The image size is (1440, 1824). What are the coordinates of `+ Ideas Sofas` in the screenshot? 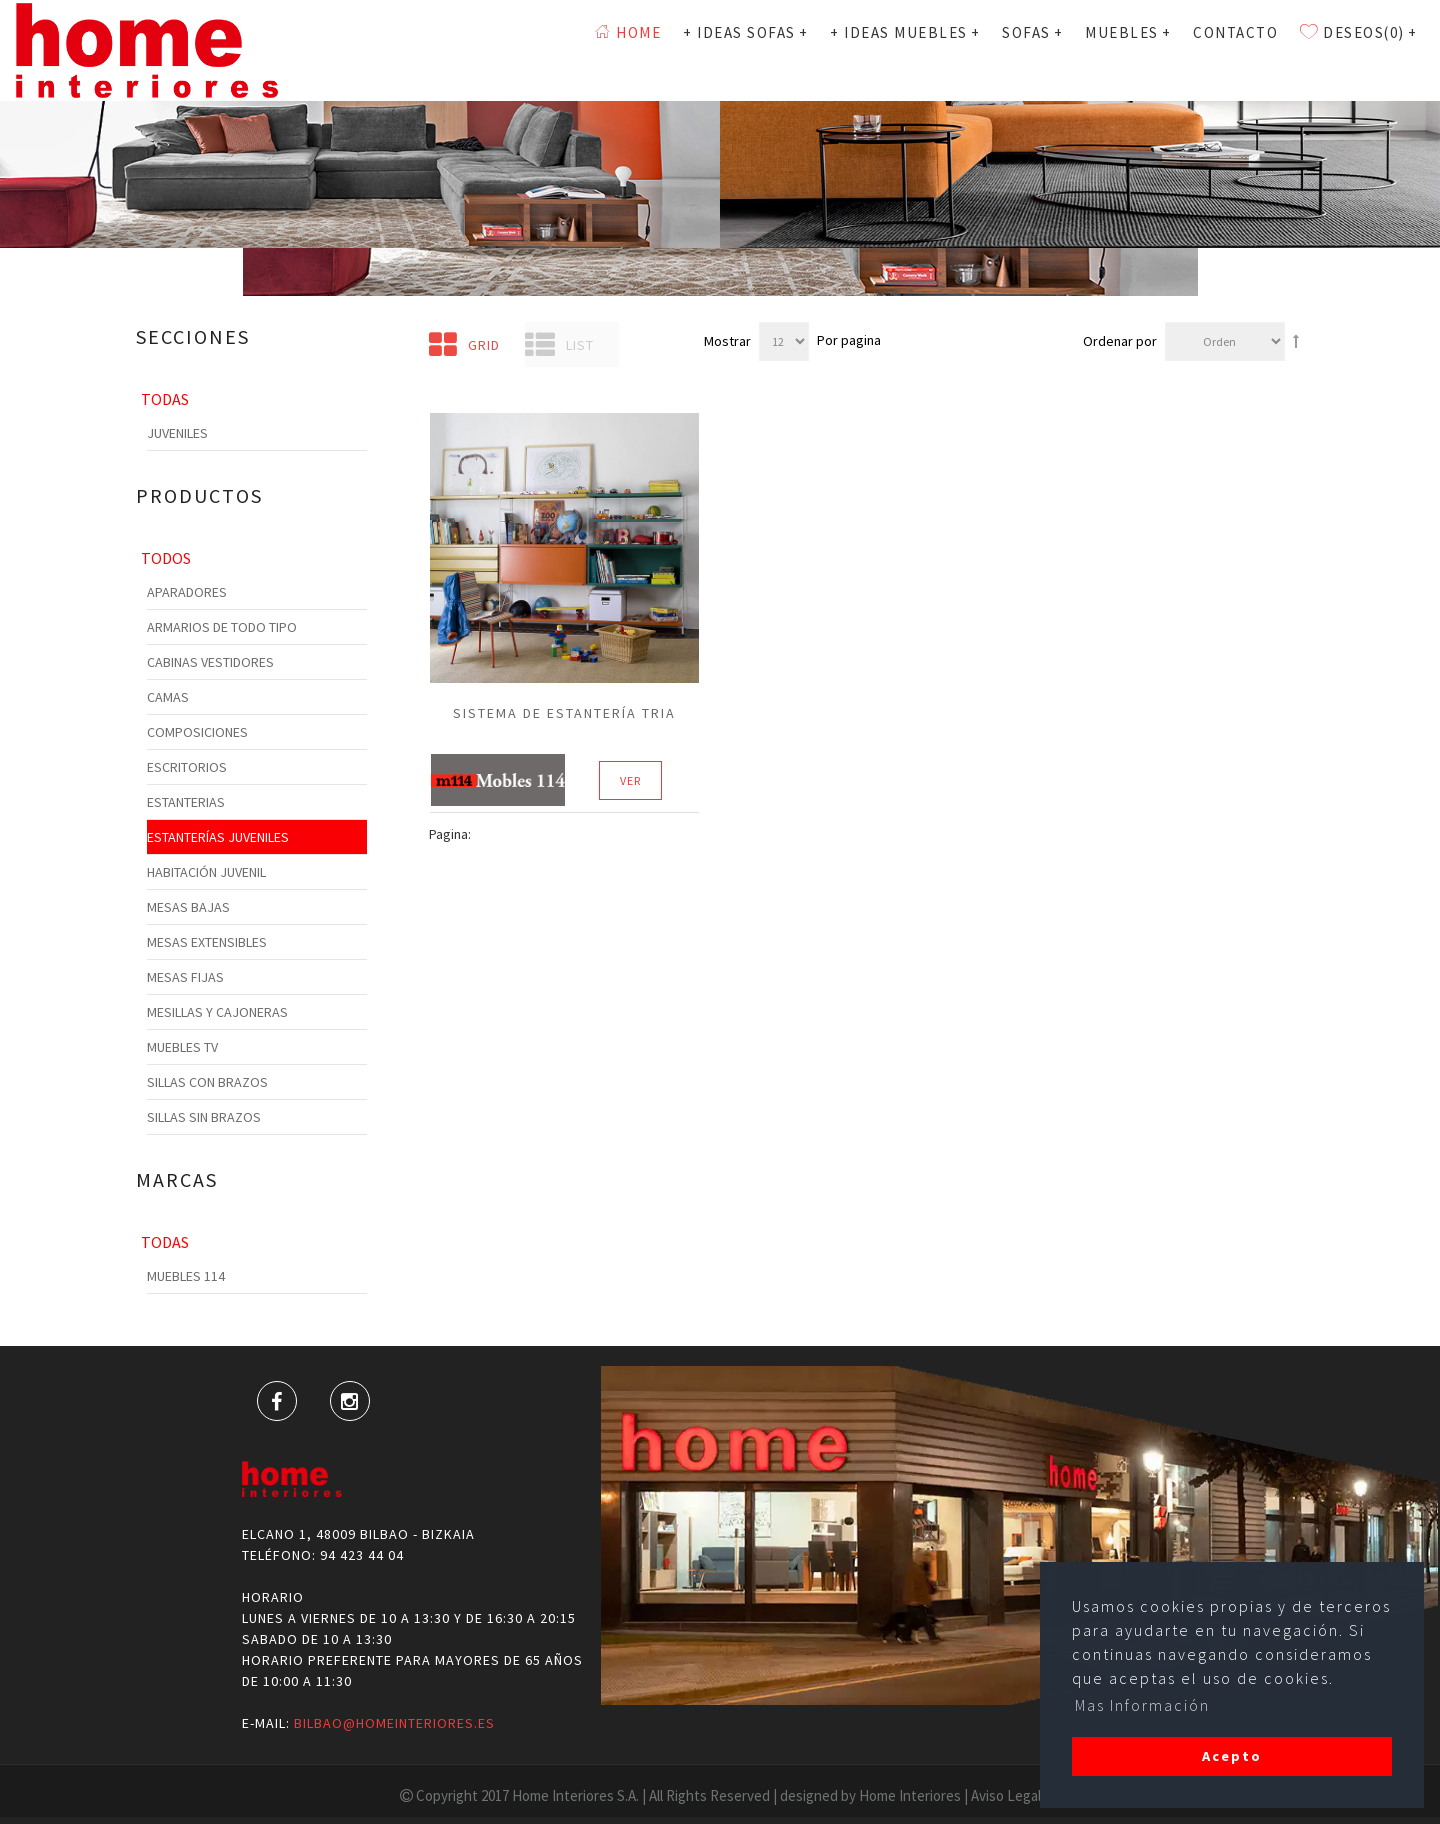 It's located at (745, 49).